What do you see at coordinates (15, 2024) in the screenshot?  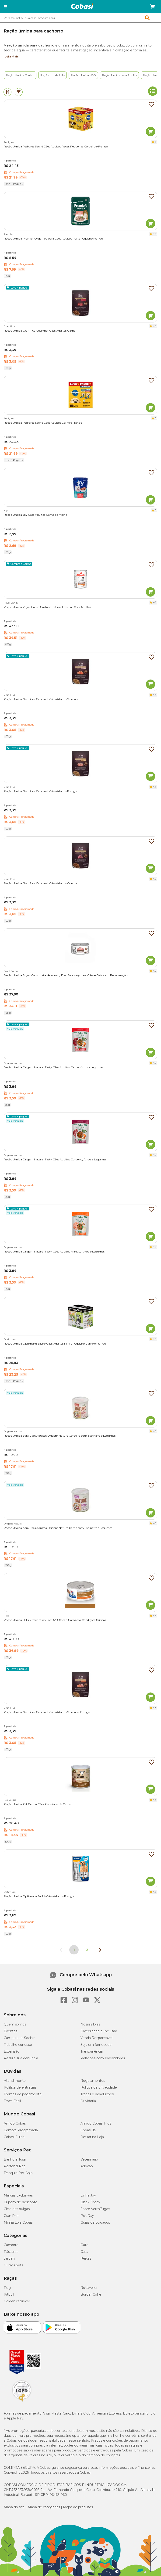 I see `Quem somos` at bounding box center [15, 2024].